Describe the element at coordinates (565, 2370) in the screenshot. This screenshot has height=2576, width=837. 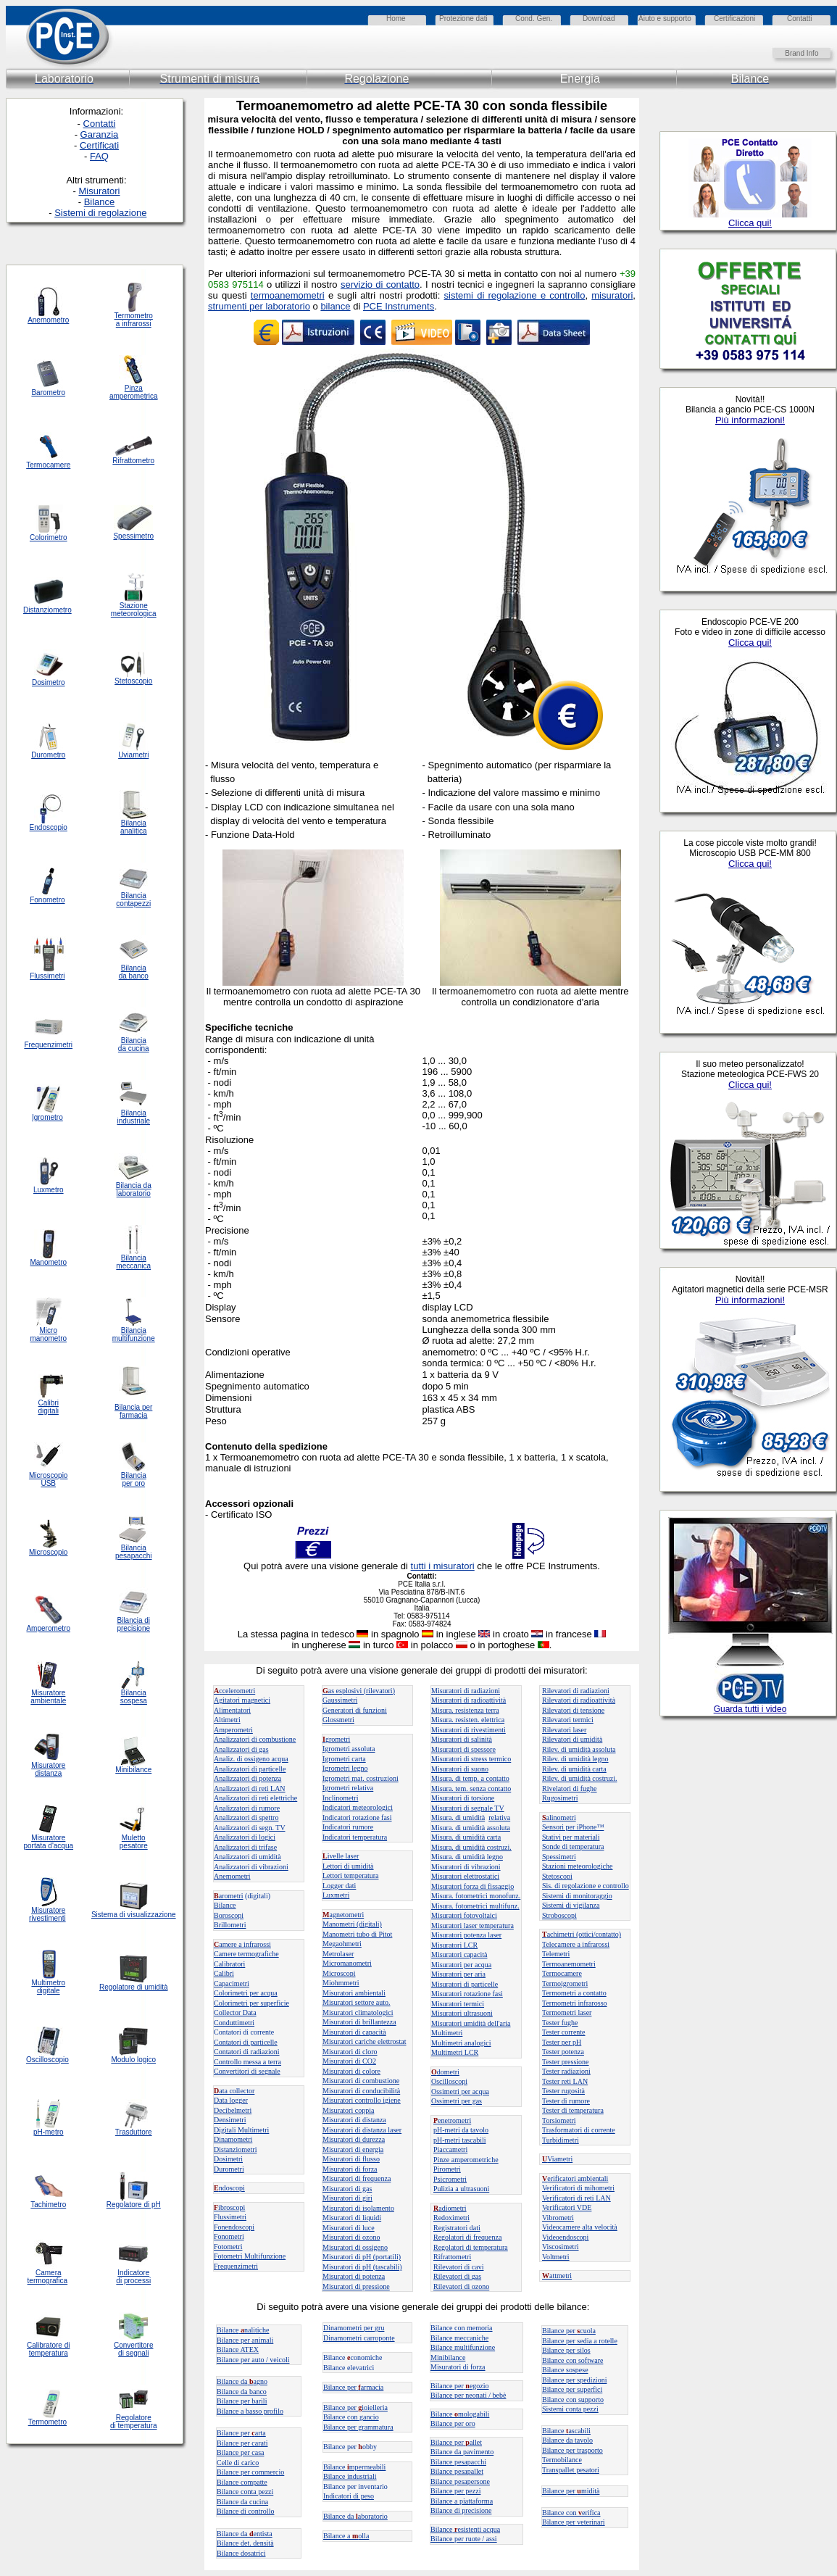
I see `Bilance sospese` at that location.